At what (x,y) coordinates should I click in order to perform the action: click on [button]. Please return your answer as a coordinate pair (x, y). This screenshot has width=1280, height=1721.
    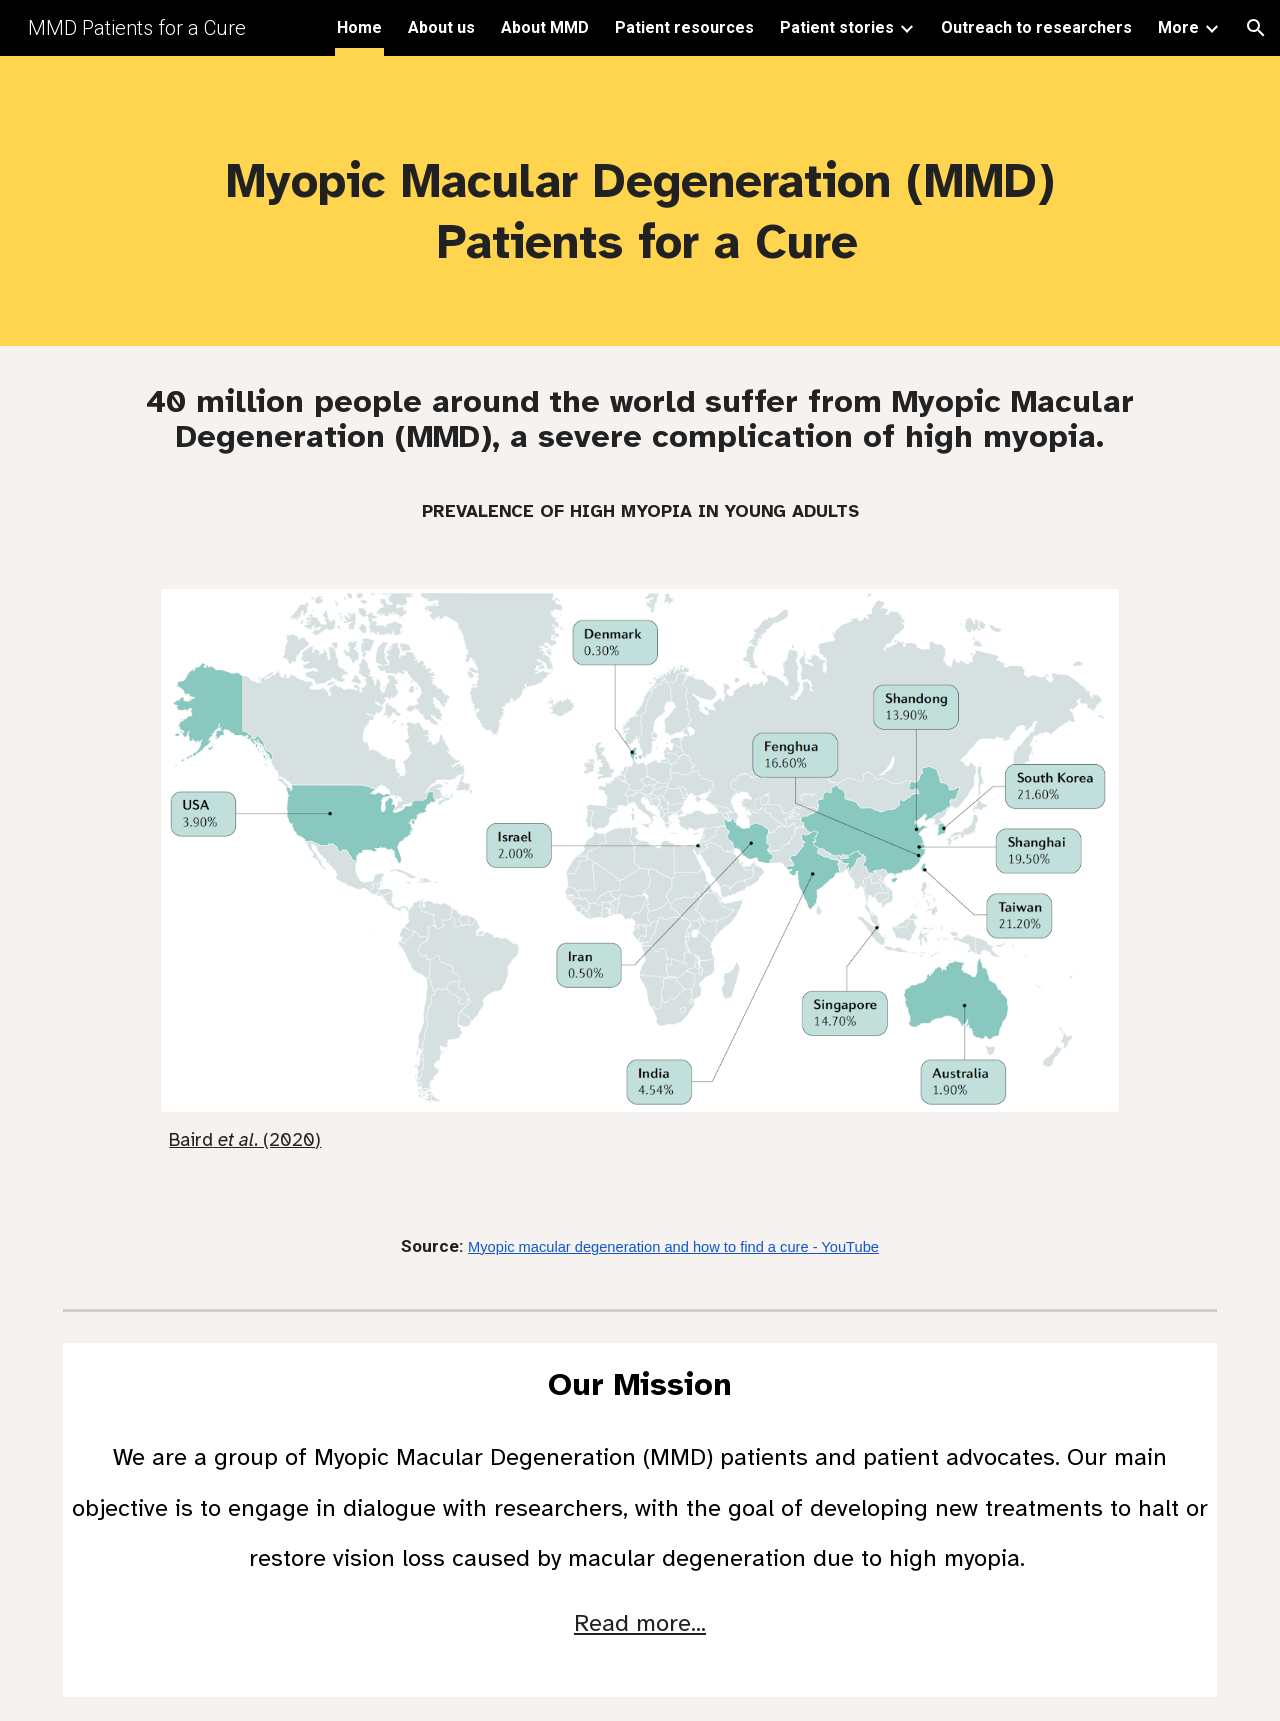
    Looking at the image, I should click on (1256, 28).